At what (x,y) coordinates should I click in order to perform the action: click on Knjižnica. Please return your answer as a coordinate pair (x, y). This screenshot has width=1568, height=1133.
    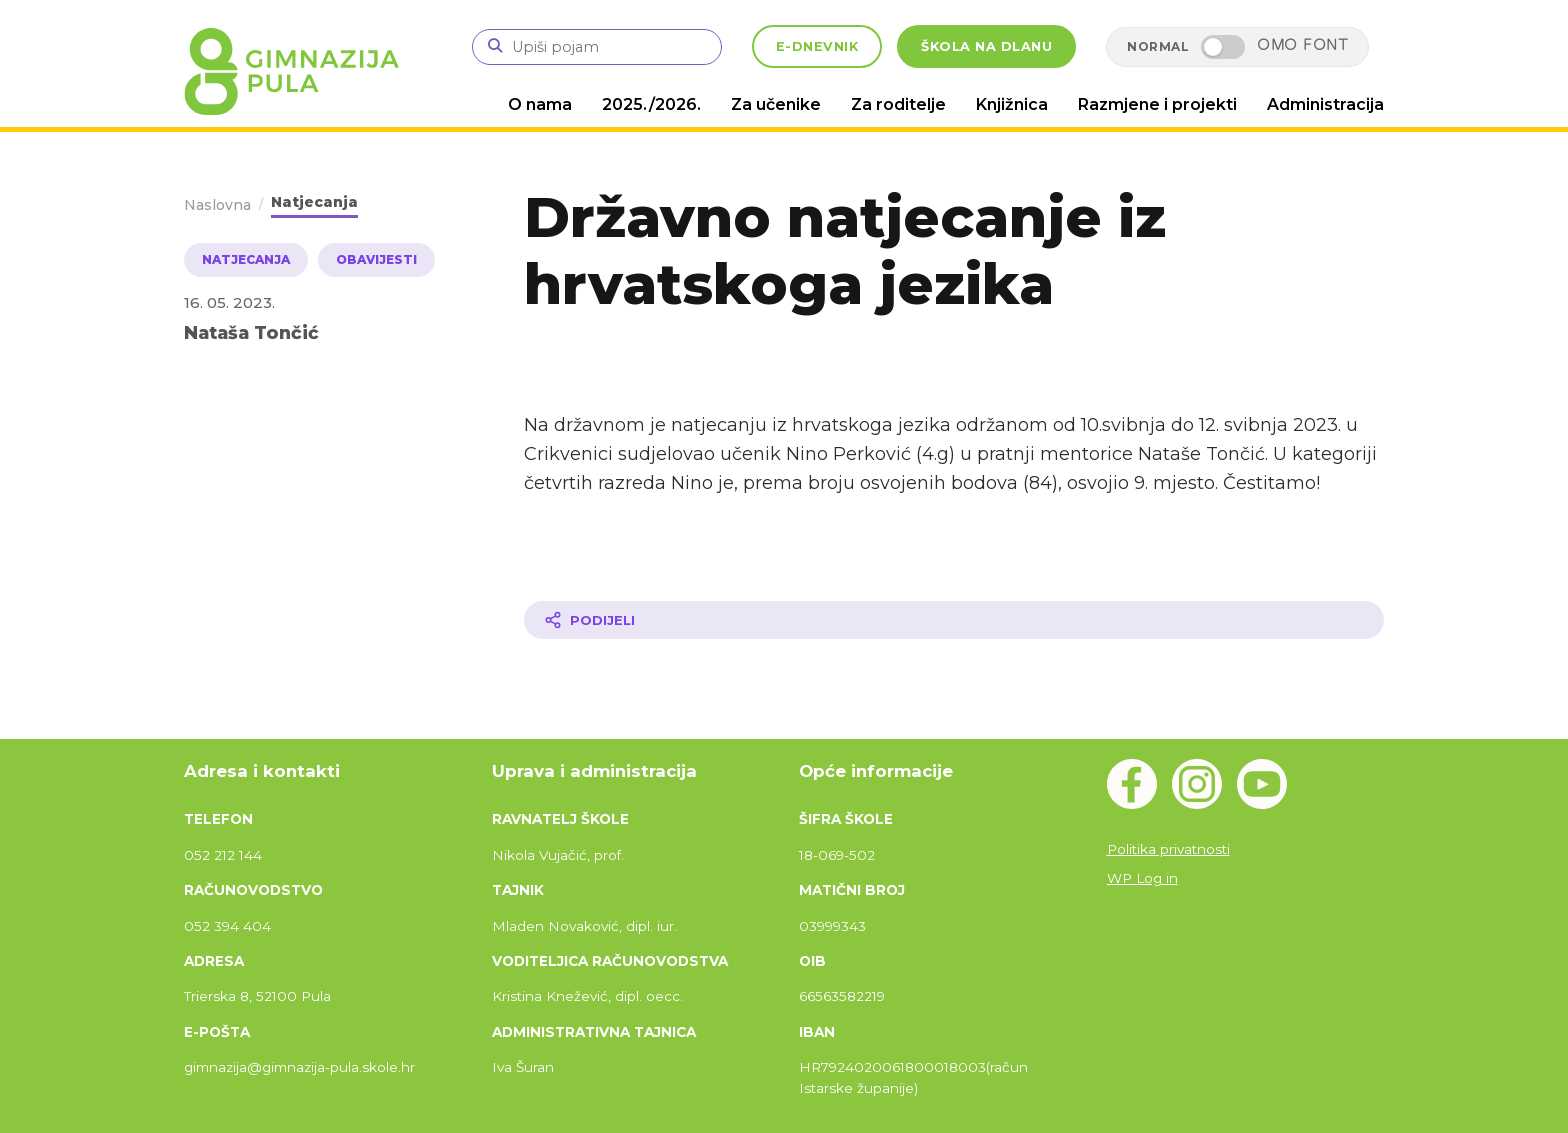
    Looking at the image, I should click on (1012, 104).